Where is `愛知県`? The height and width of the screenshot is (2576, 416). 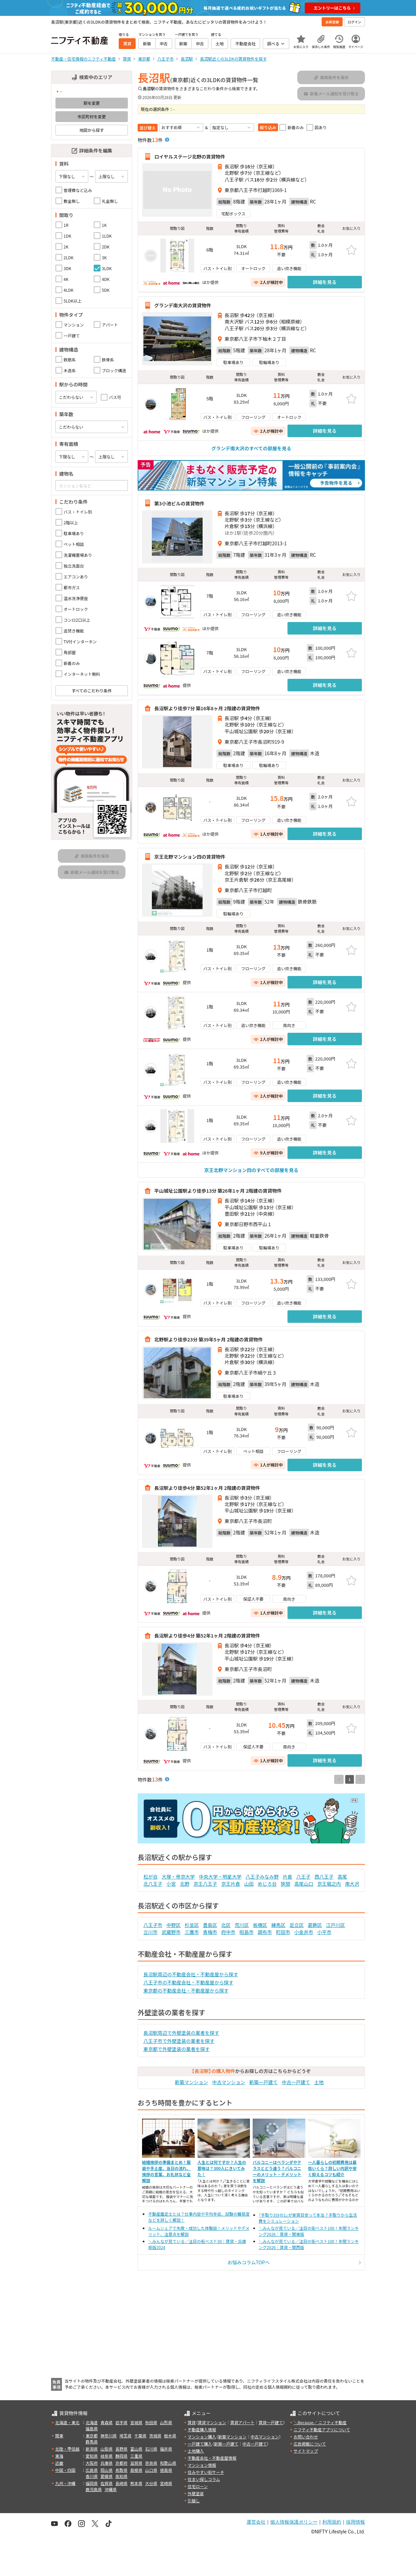 愛知県 is located at coordinates (92, 2456).